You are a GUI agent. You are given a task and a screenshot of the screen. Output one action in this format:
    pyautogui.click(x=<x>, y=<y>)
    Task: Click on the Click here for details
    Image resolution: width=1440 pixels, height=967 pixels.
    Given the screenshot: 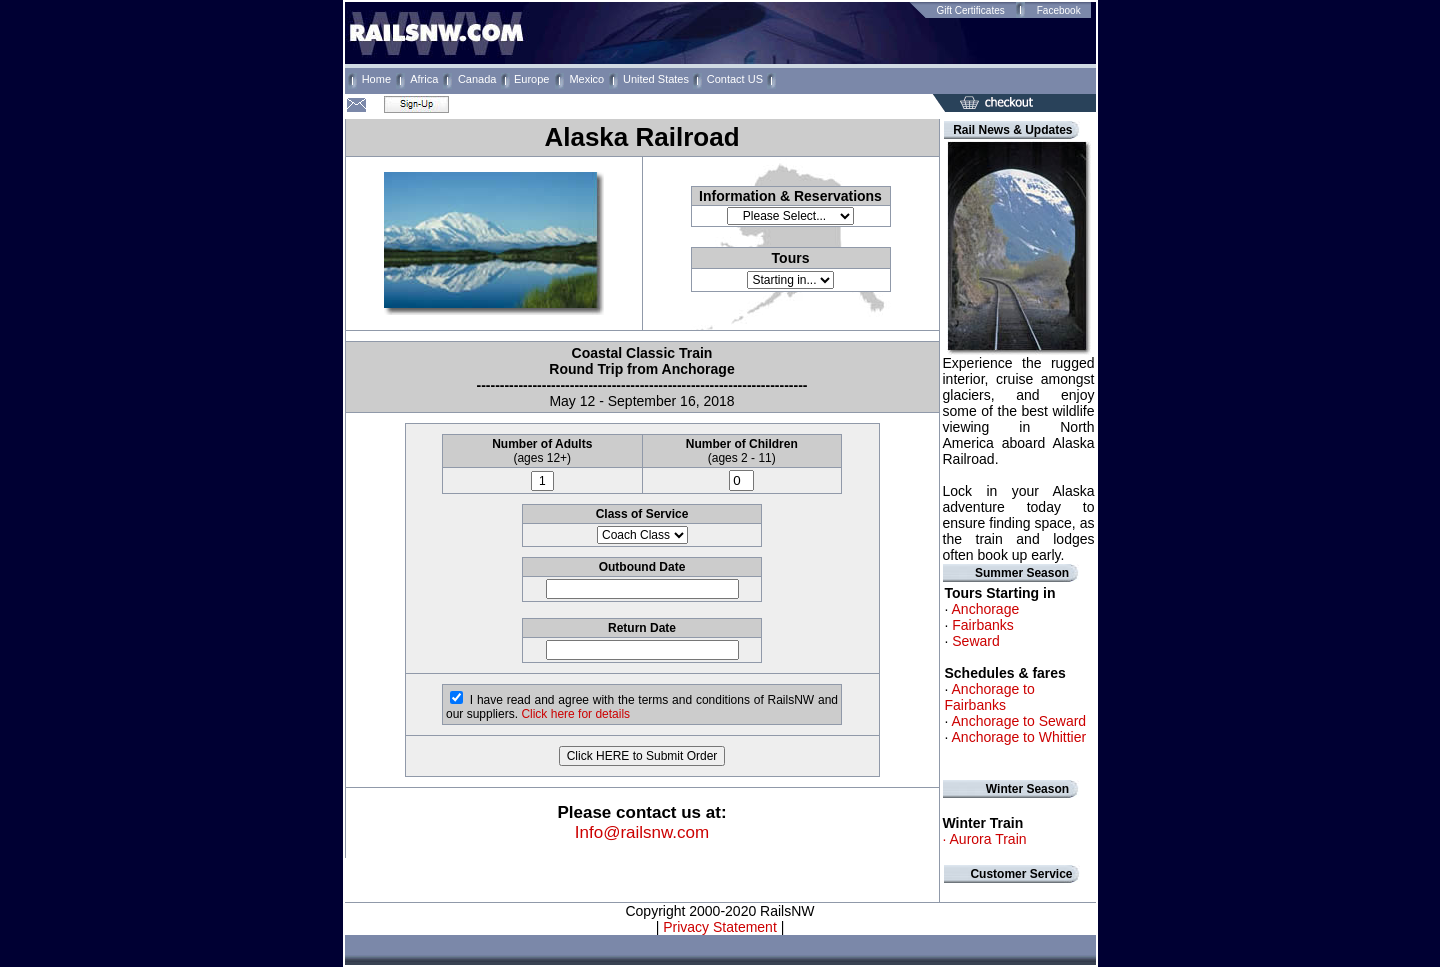 What is the action you would take?
    pyautogui.click(x=575, y=714)
    